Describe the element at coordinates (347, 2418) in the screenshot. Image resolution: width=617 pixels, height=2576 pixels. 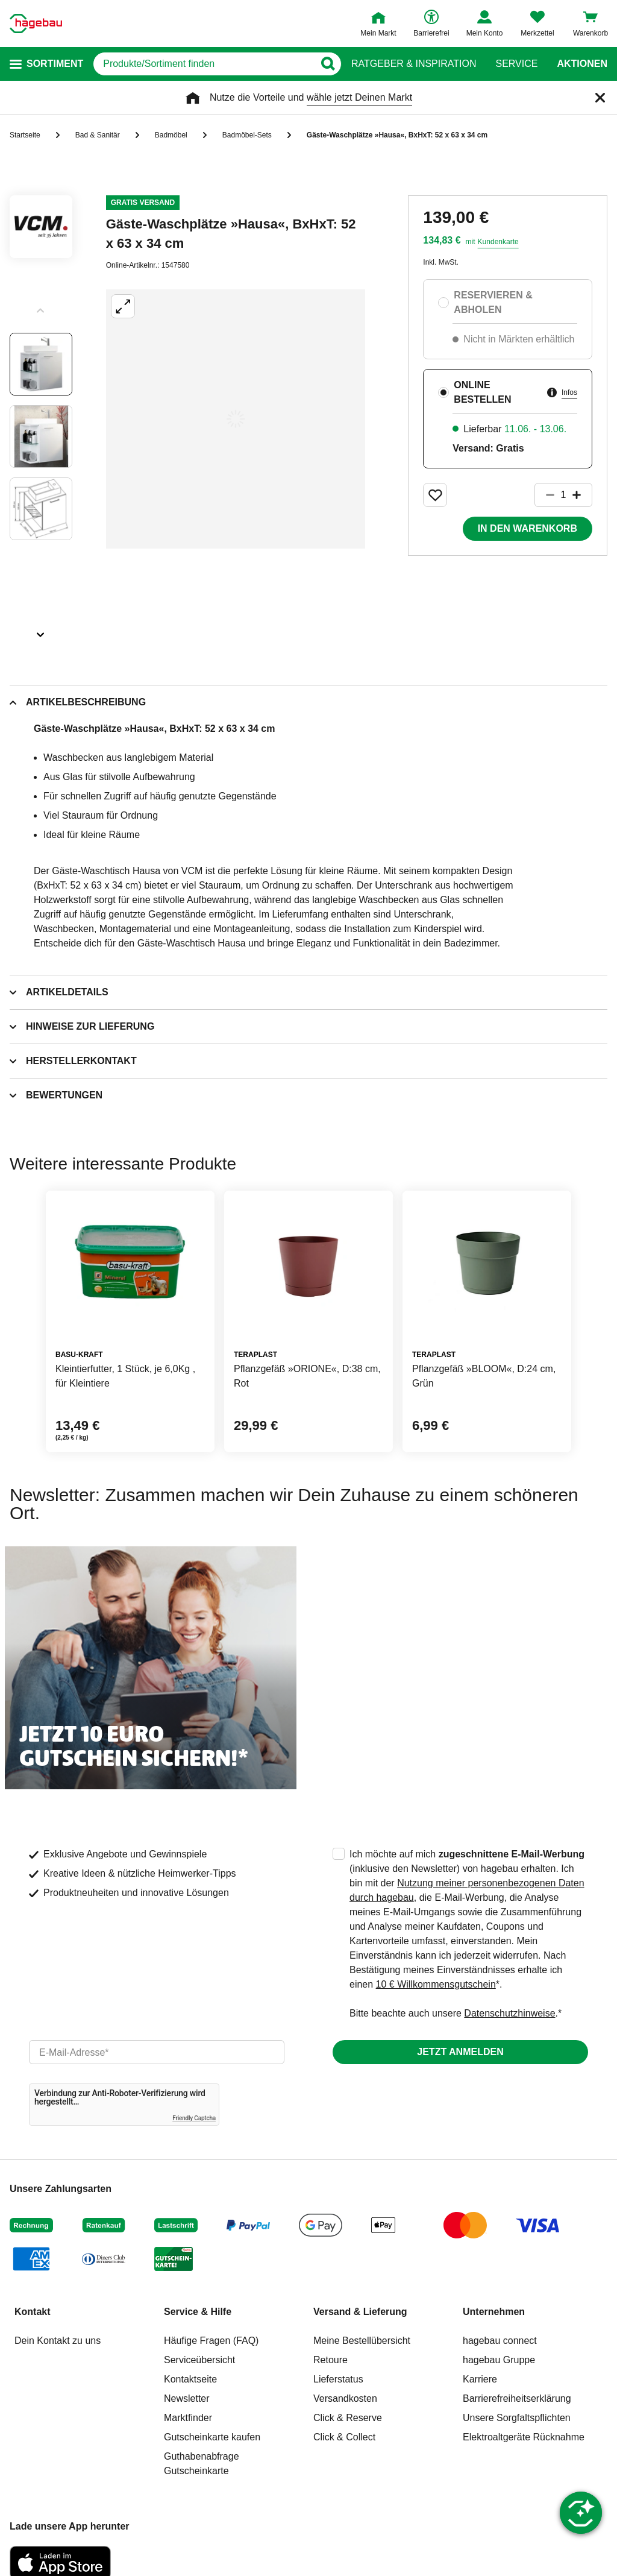
I see `Click & Reserve` at that location.